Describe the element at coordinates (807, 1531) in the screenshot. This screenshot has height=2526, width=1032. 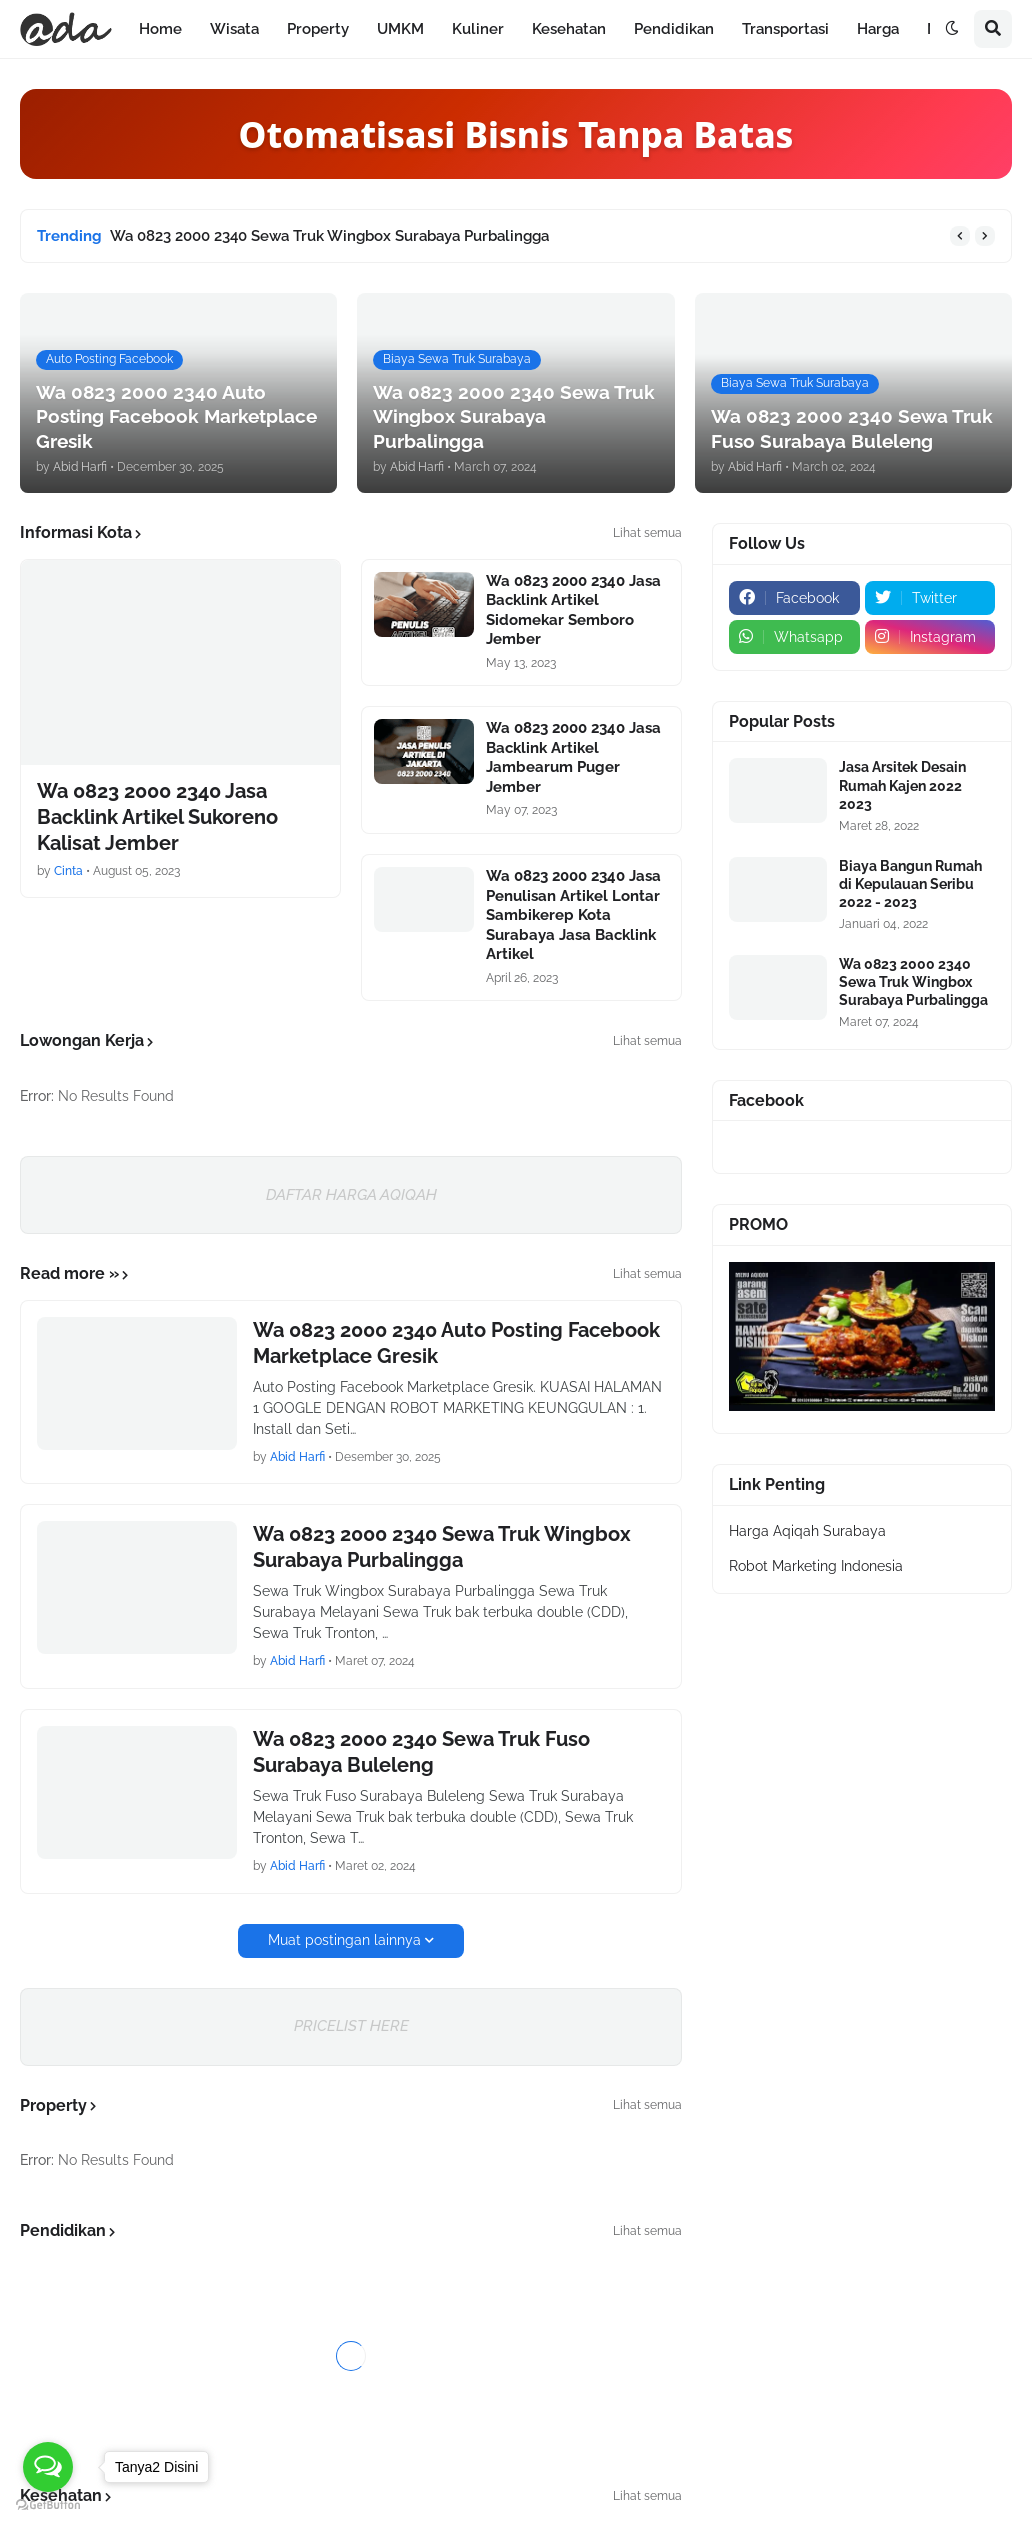
I see `Harga Aqiqah Surabaya` at that location.